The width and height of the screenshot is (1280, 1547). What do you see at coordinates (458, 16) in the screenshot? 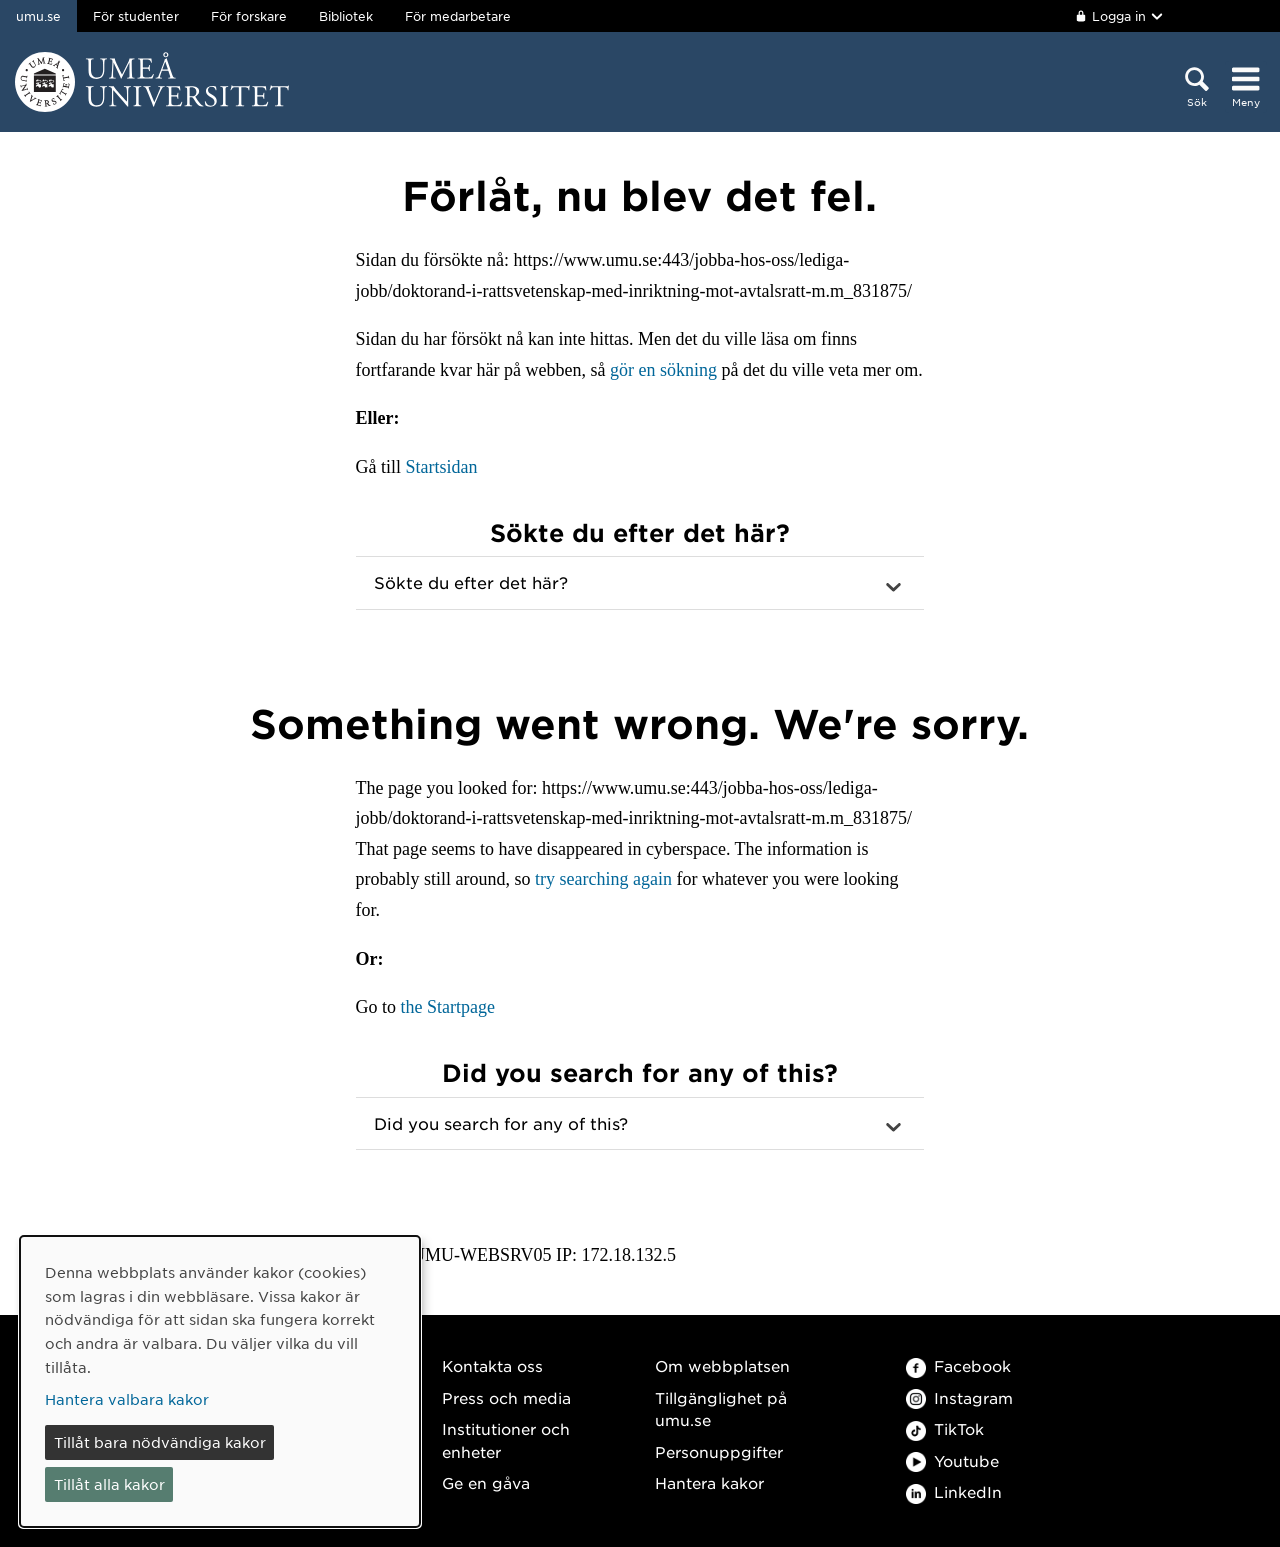
I see `För medarbetare` at bounding box center [458, 16].